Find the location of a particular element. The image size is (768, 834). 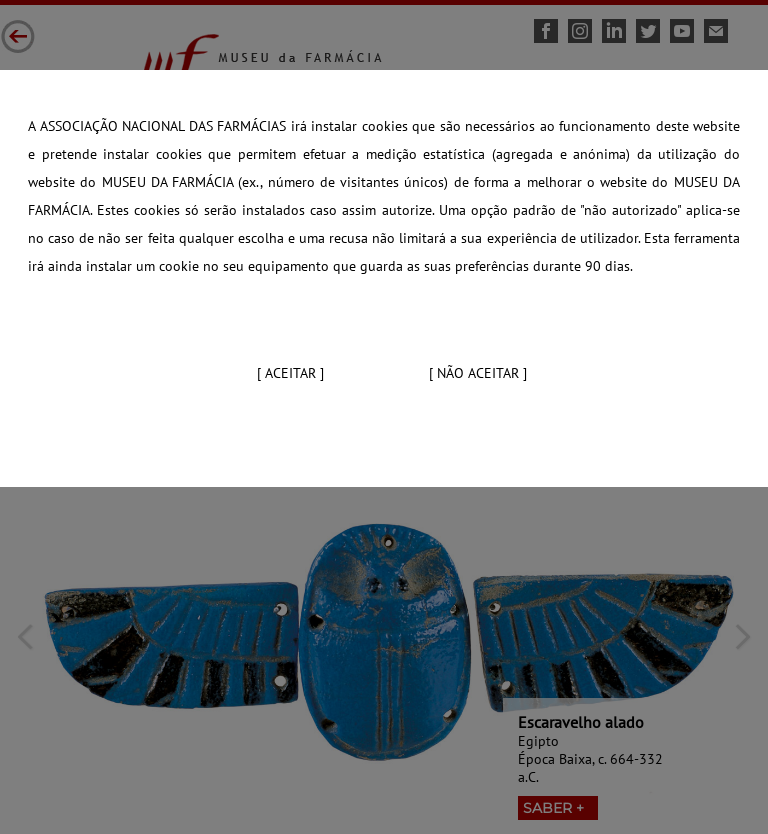

[ Aceitar ] is located at coordinates (290, 373).